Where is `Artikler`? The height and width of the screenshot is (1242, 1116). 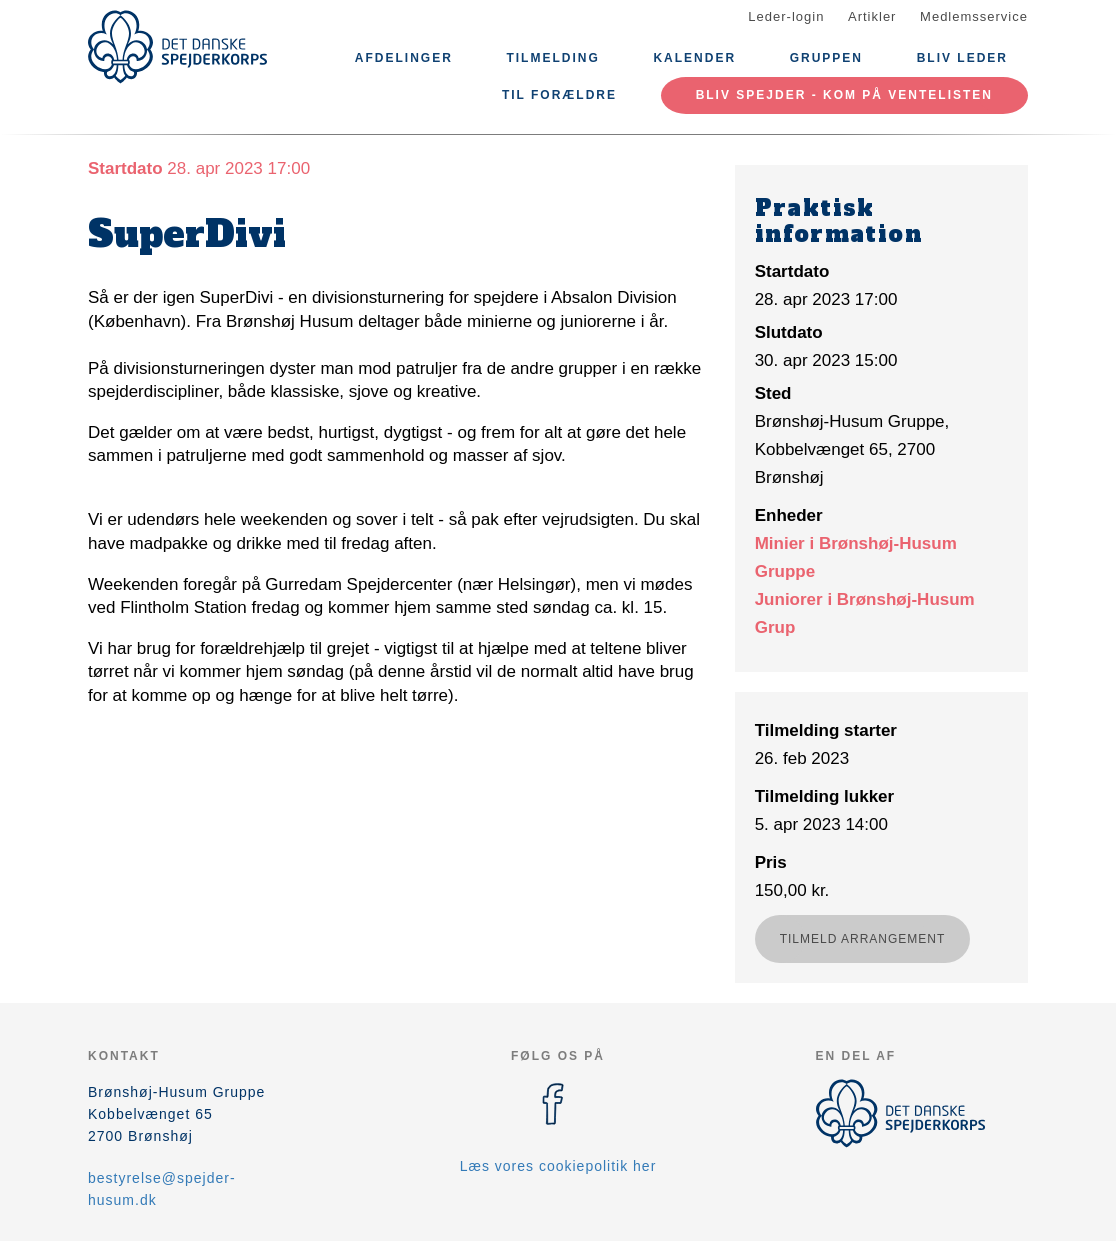
Artikler is located at coordinates (872, 16).